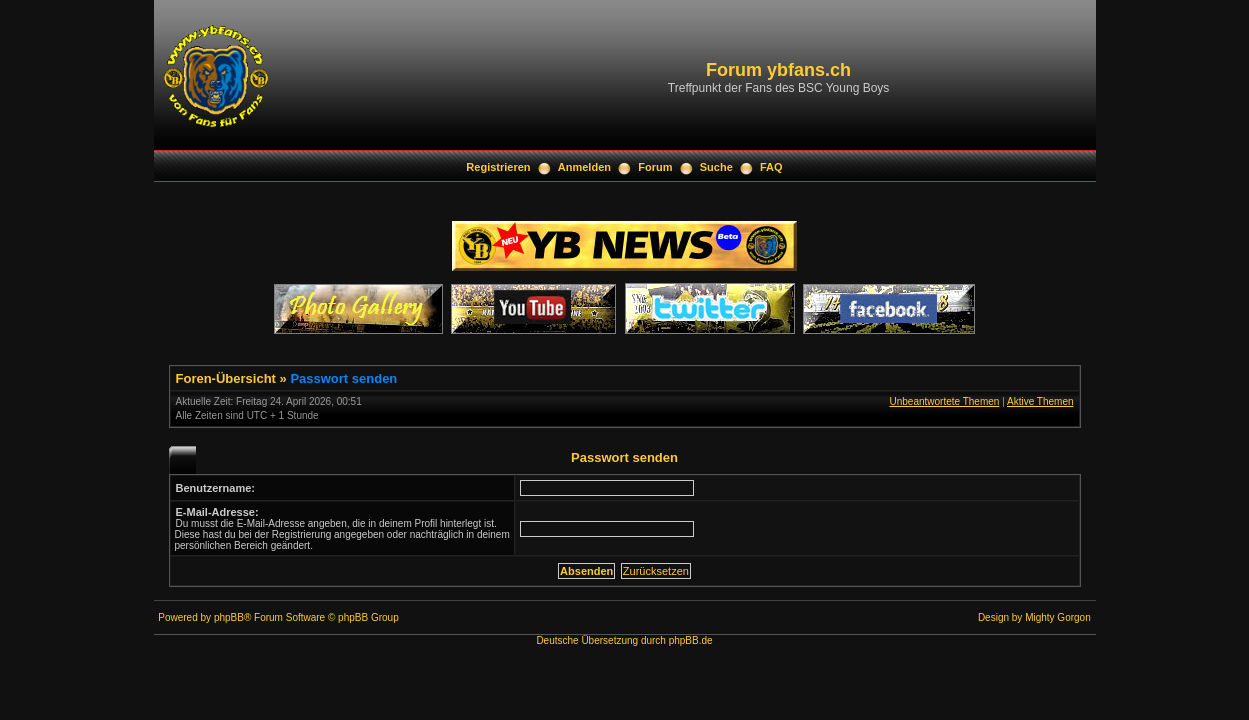  What do you see at coordinates (343, 378) in the screenshot?
I see `Passwort senden` at bounding box center [343, 378].